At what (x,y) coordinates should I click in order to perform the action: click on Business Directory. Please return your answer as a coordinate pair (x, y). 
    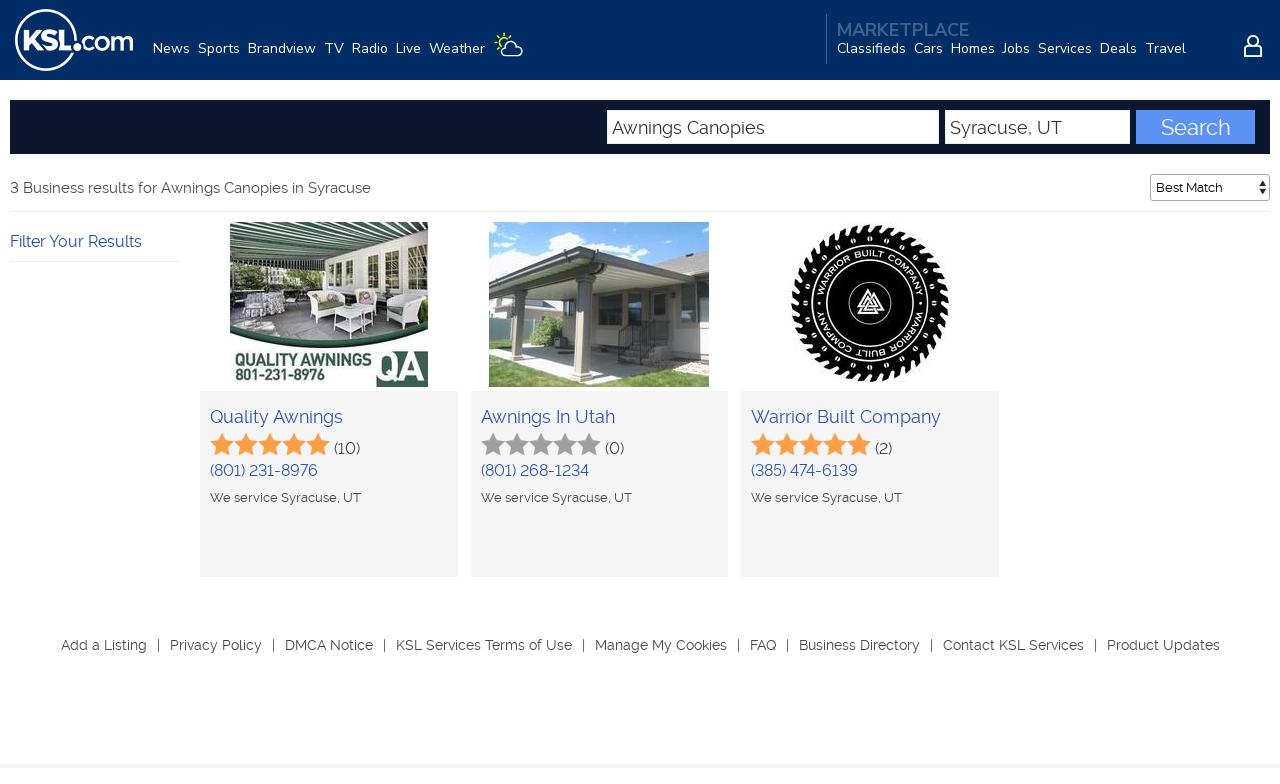
    Looking at the image, I should click on (859, 645).